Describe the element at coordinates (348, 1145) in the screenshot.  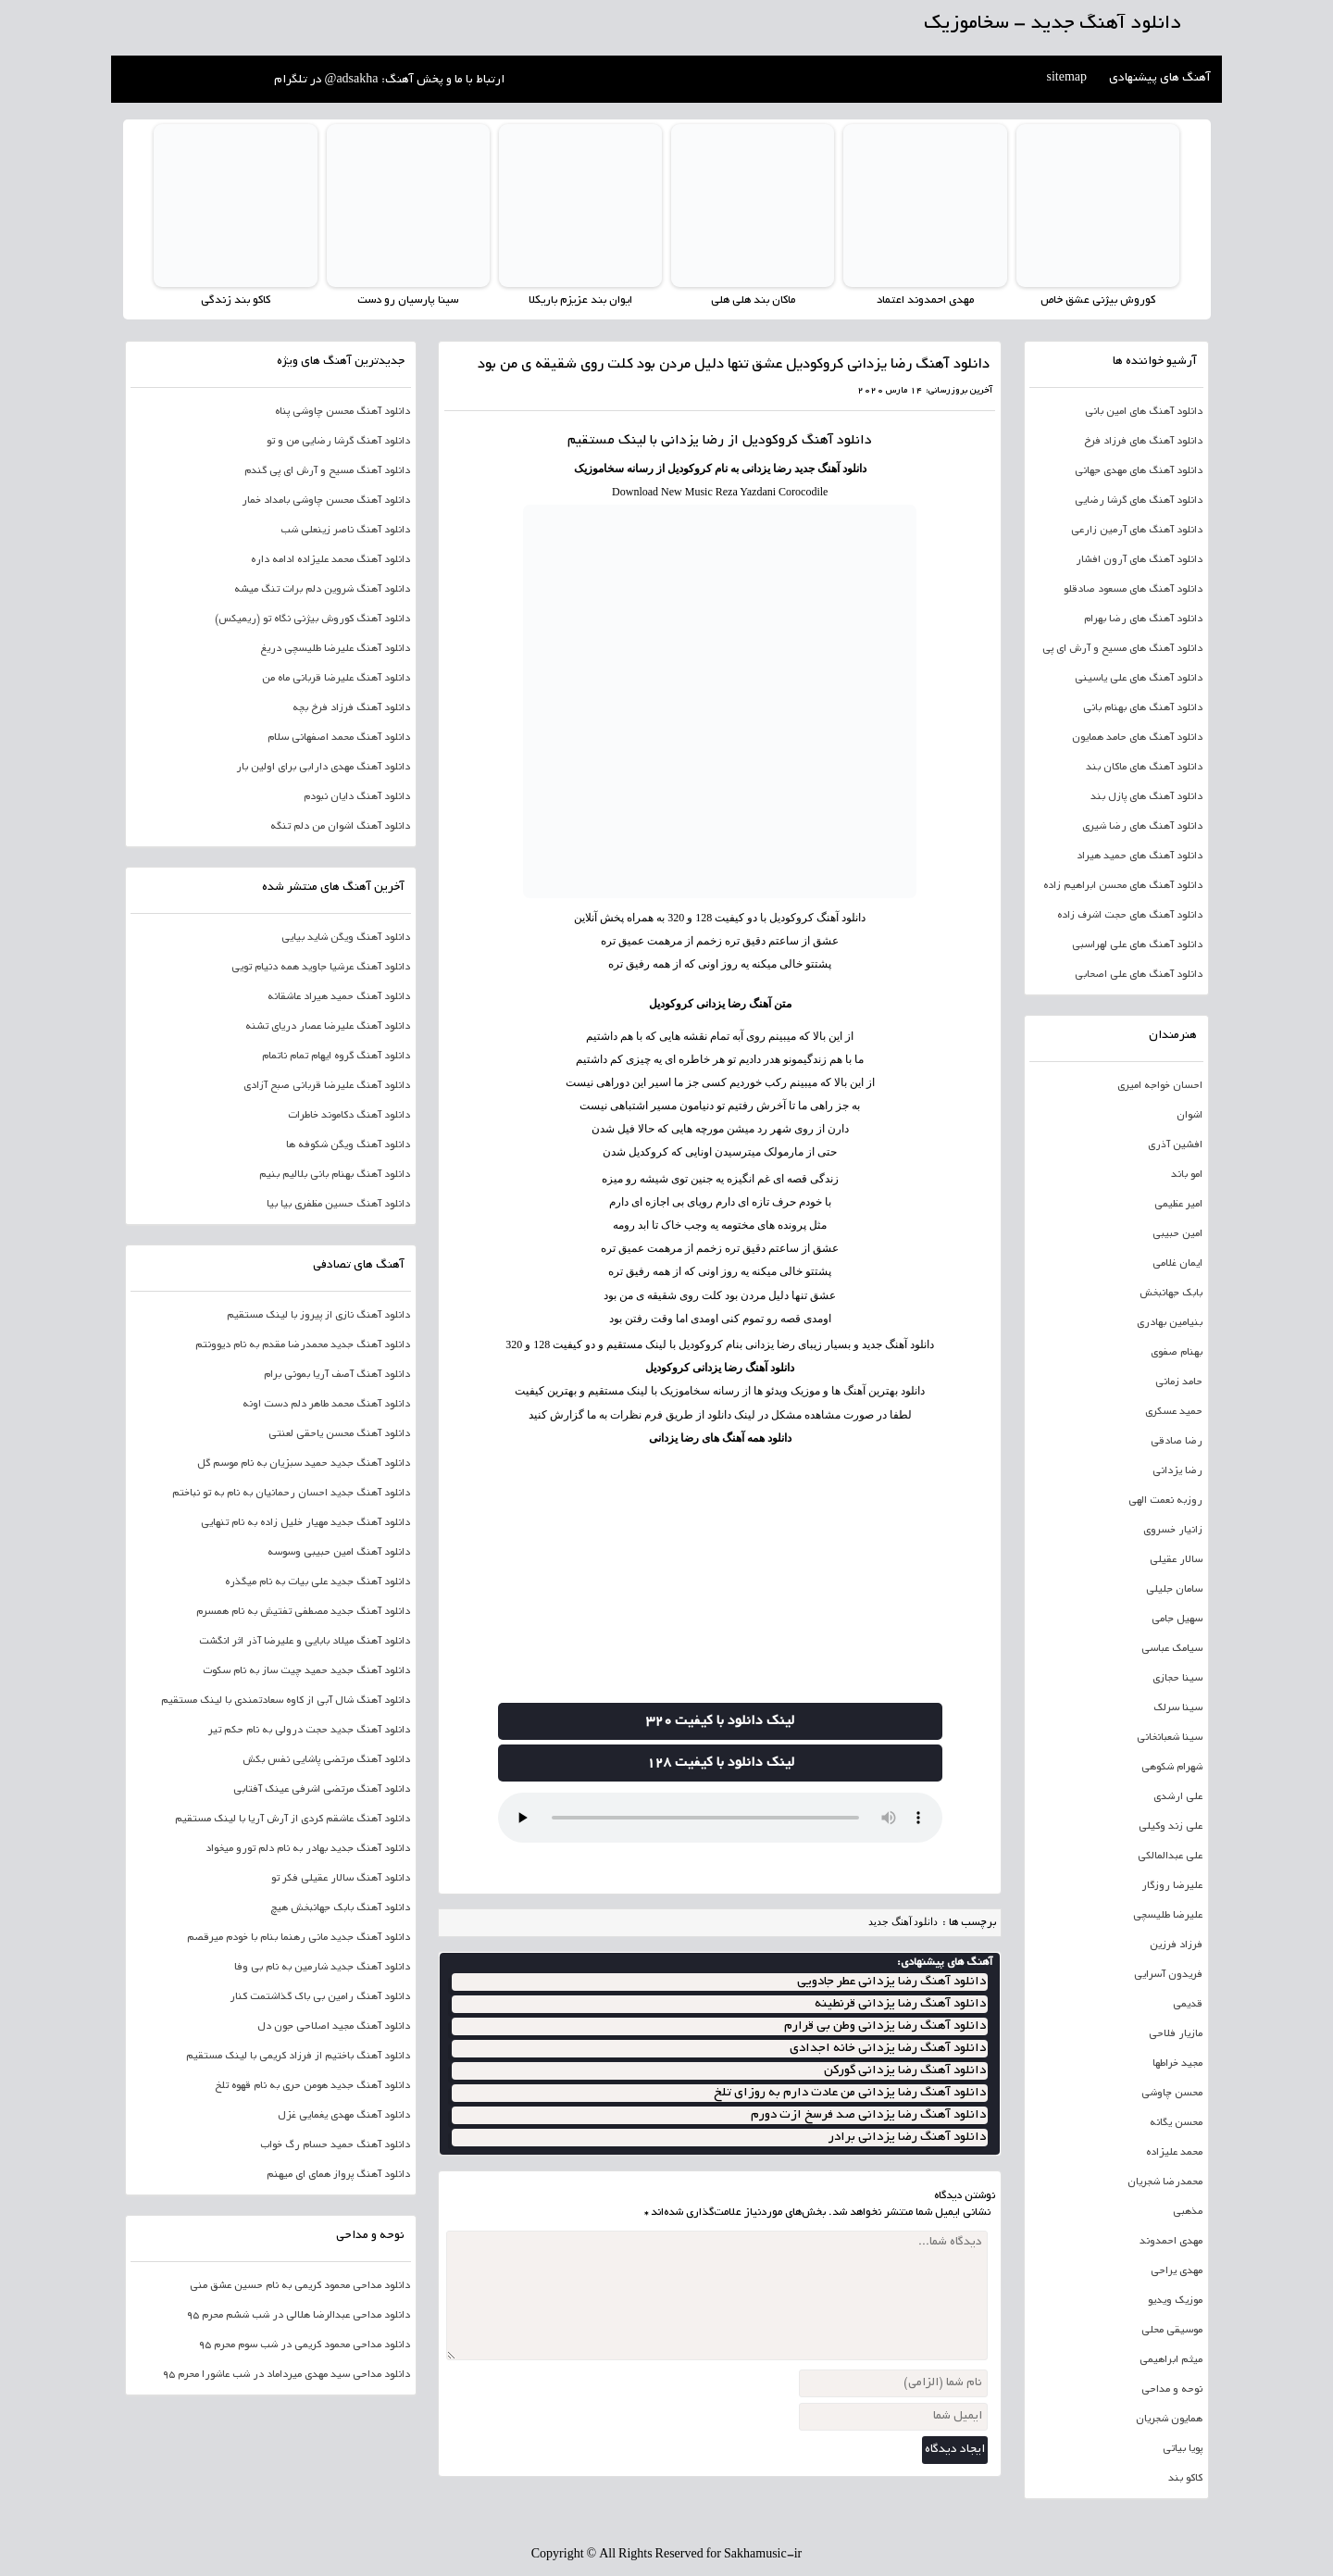
I see `دانلود آهنگ ویگن شکوفه ها` at that location.